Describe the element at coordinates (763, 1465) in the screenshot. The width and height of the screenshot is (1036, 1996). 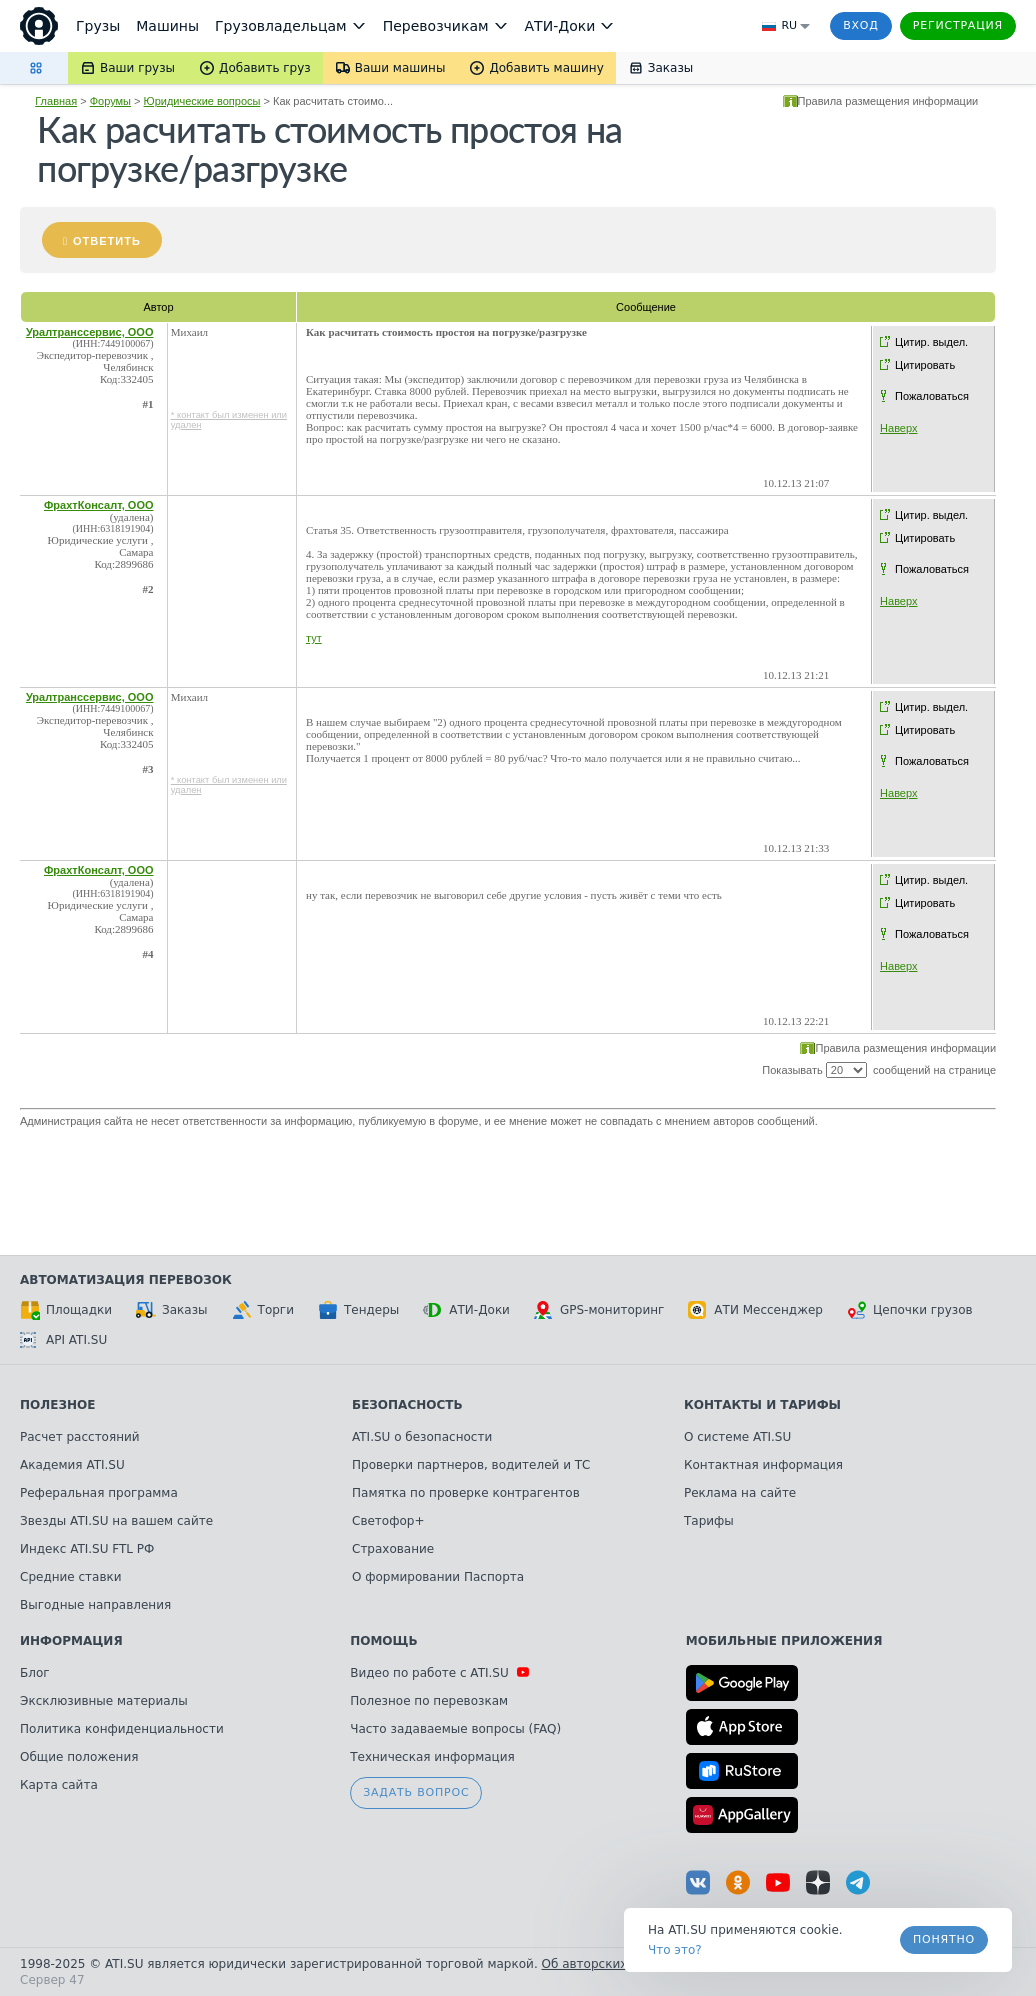
I see `Контактная информация` at that location.